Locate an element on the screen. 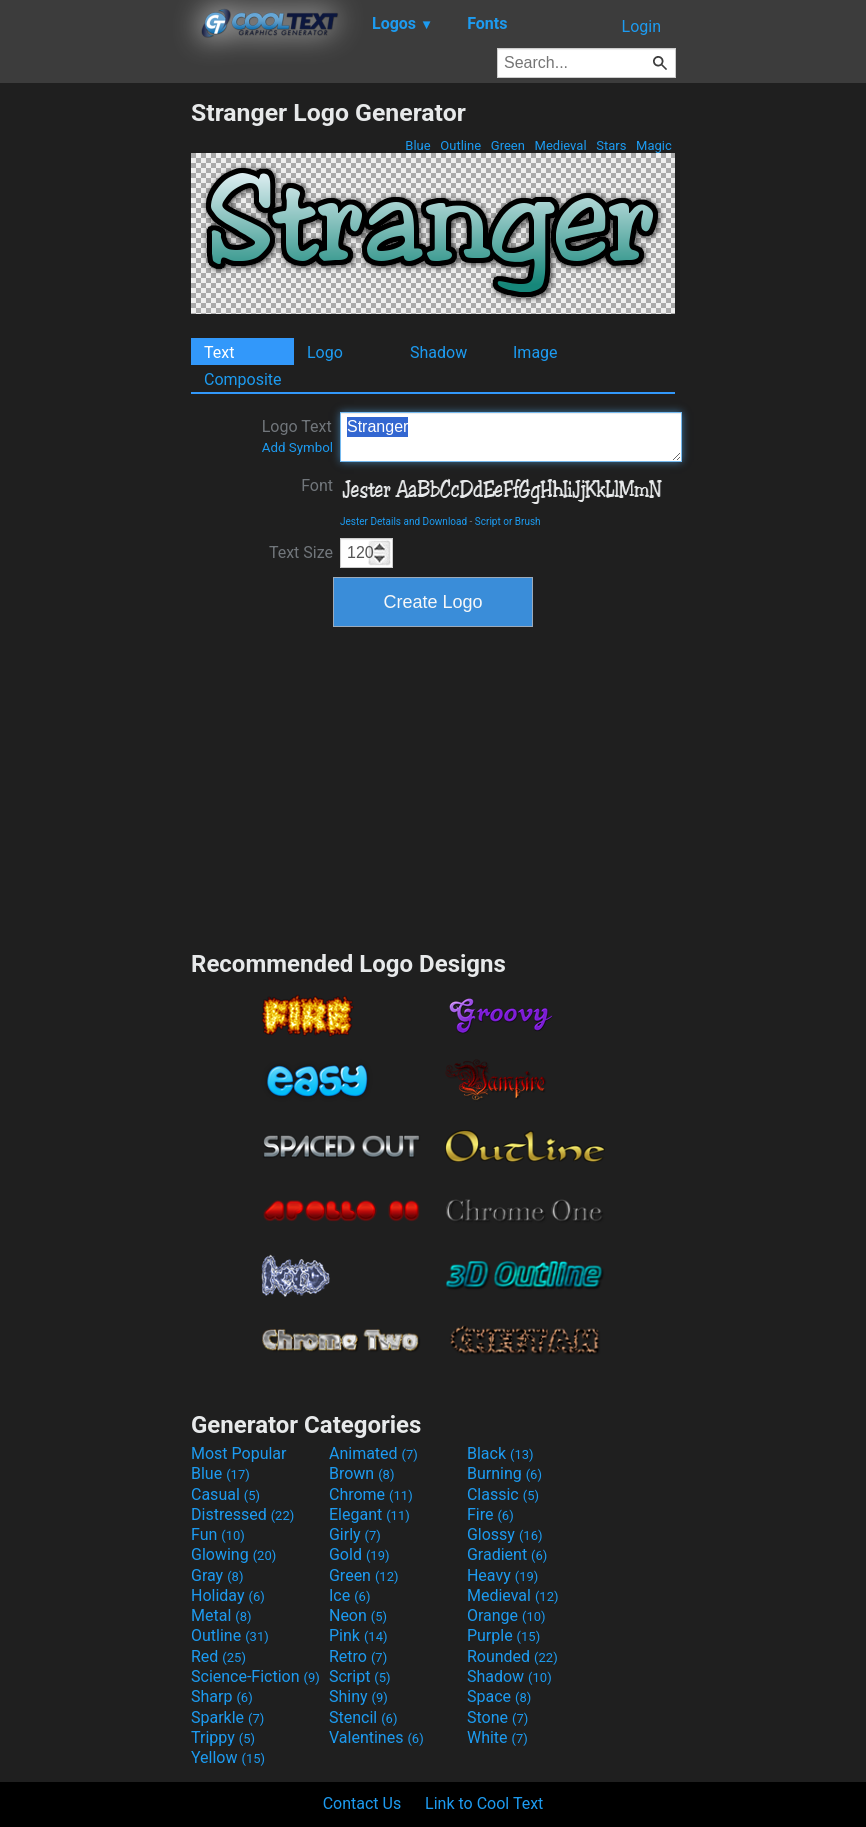 The height and width of the screenshot is (1827, 866). Stencil is located at coordinates (363, 1717).